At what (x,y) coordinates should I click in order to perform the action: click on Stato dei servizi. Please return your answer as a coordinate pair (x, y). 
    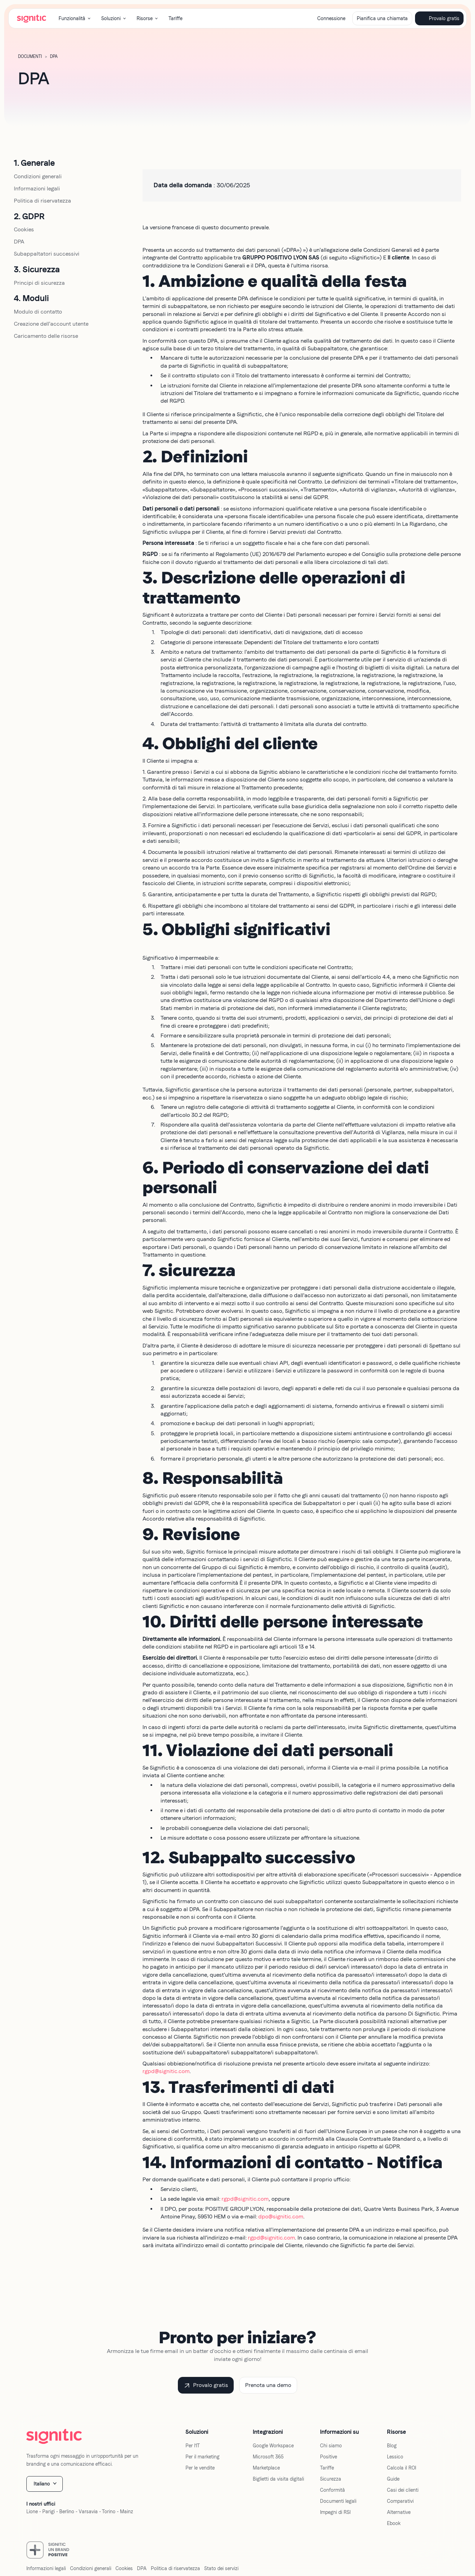
    Looking at the image, I should click on (221, 2568).